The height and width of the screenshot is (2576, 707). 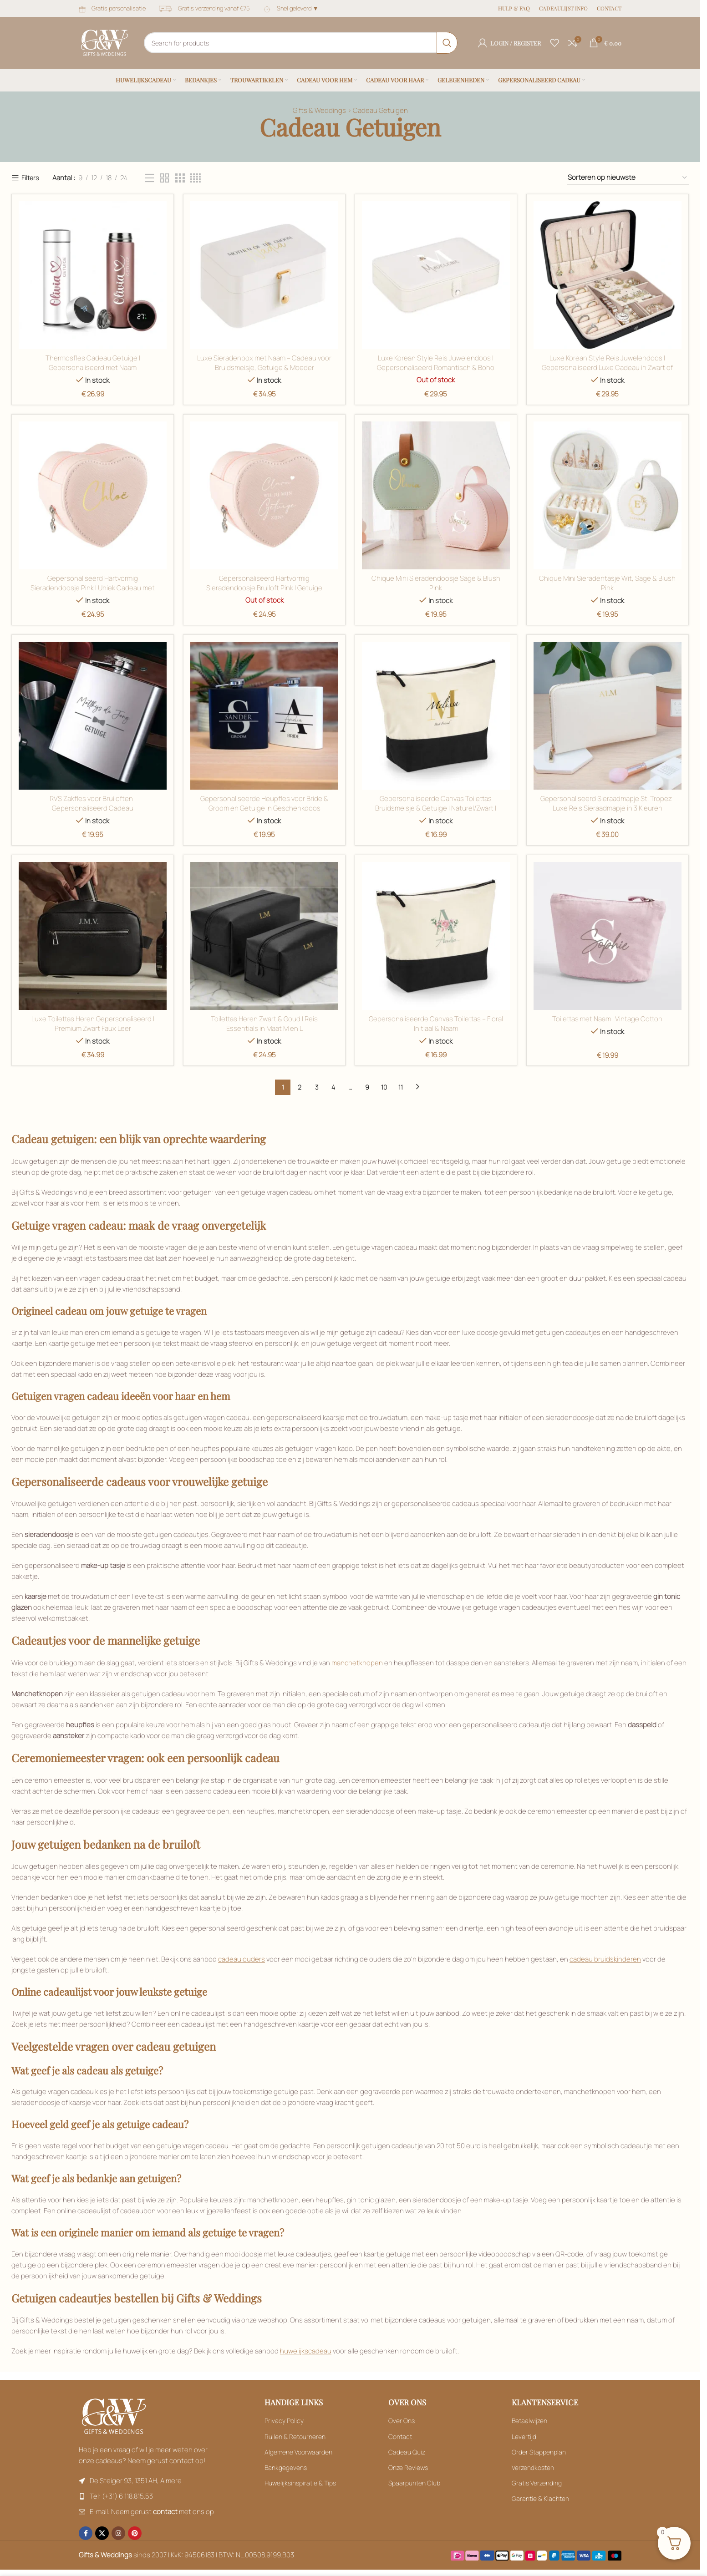 What do you see at coordinates (401, 2420) in the screenshot?
I see `Over Ons` at bounding box center [401, 2420].